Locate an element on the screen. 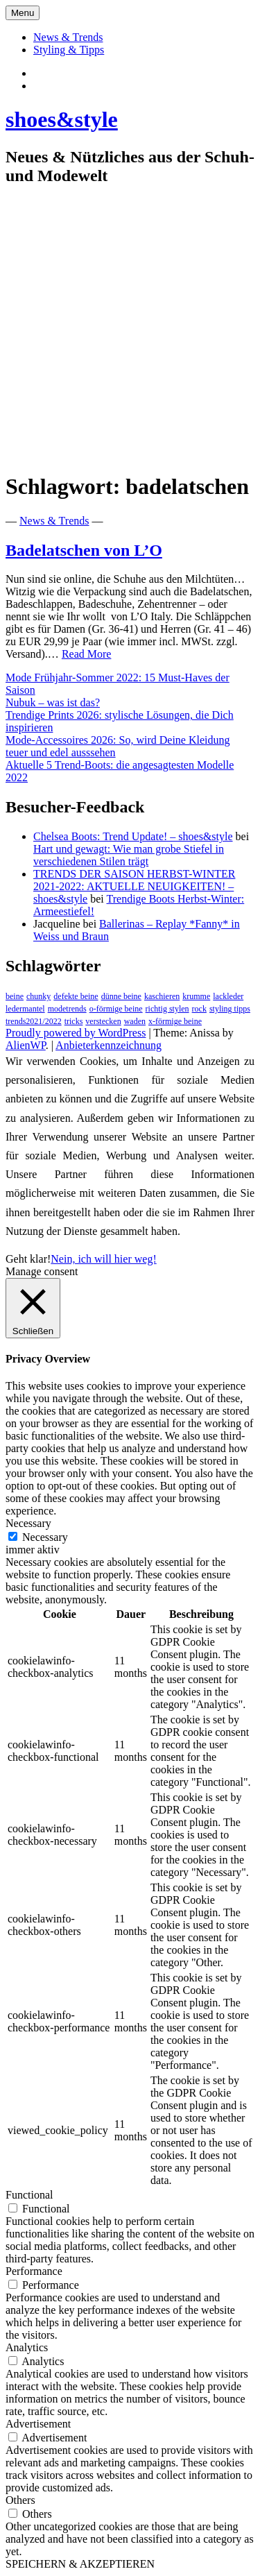  krumme is located at coordinates (196, 996).